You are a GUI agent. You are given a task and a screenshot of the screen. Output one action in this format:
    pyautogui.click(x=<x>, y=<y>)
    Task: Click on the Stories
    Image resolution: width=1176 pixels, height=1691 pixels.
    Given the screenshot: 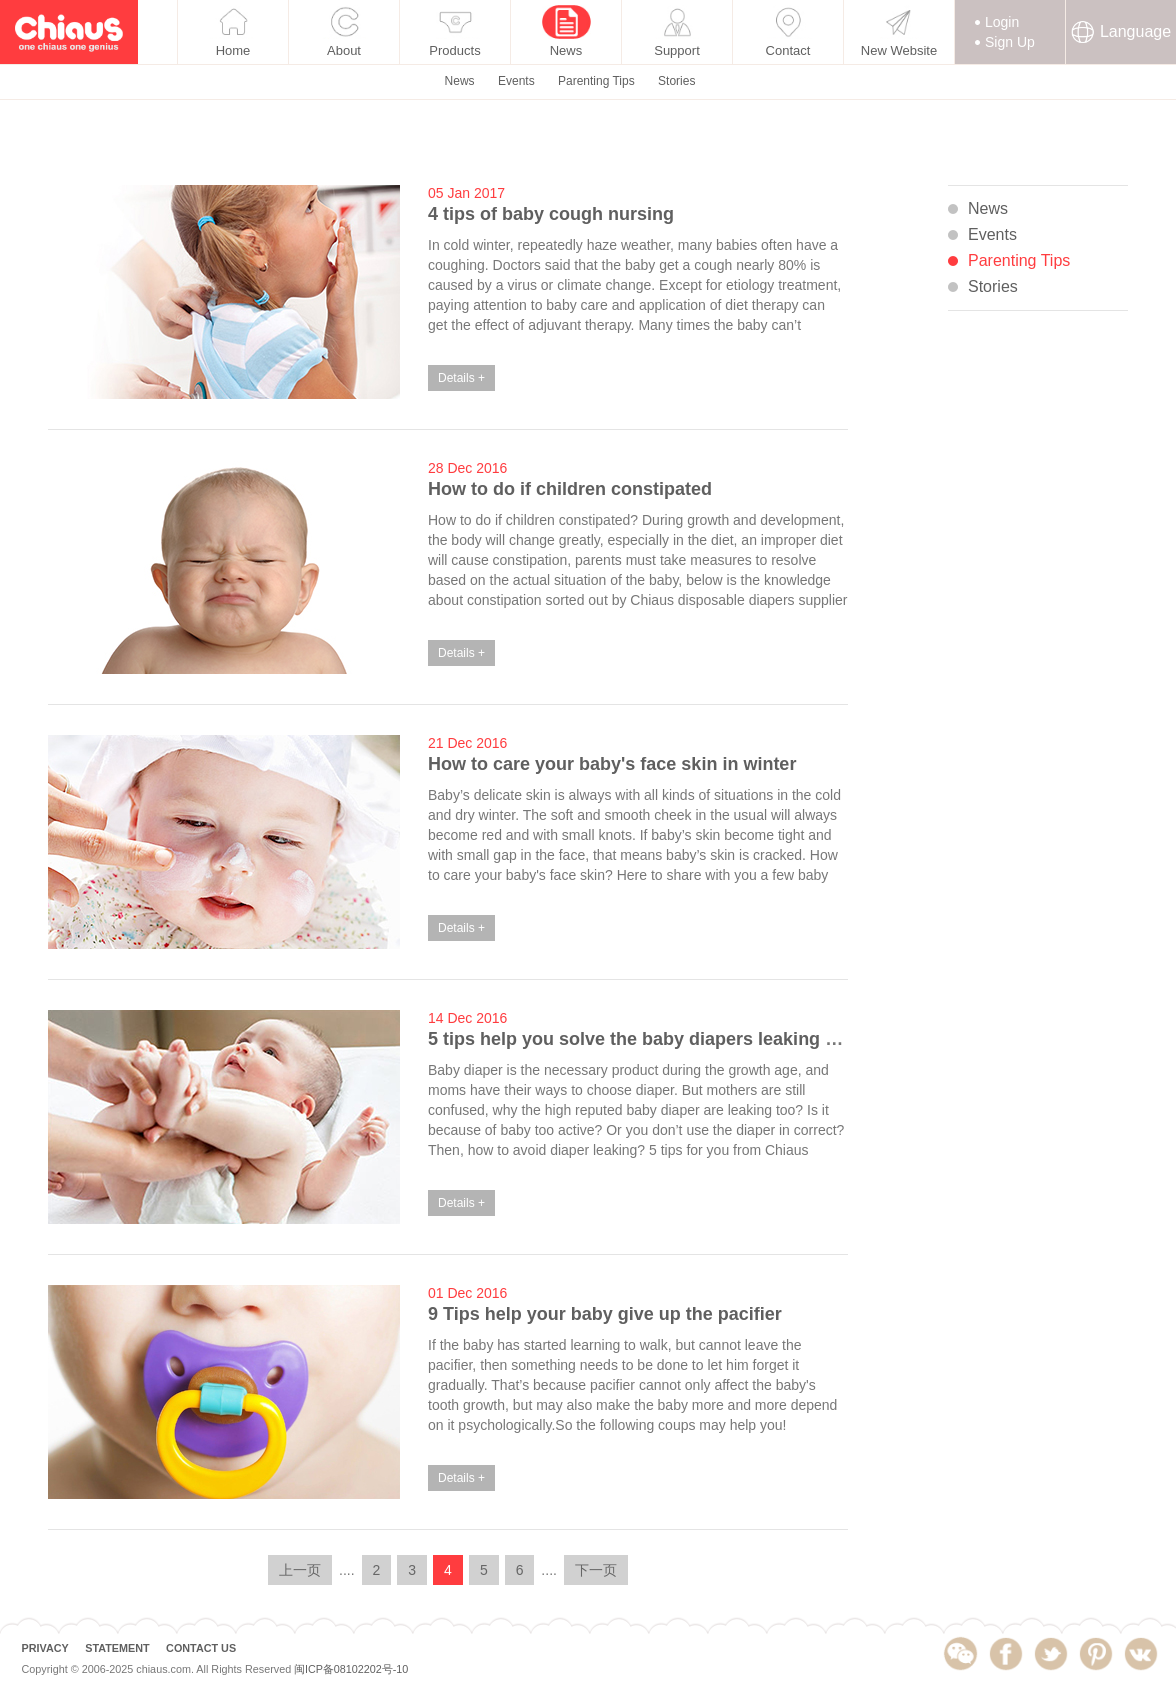 What is the action you would take?
    pyautogui.click(x=676, y=145)
    